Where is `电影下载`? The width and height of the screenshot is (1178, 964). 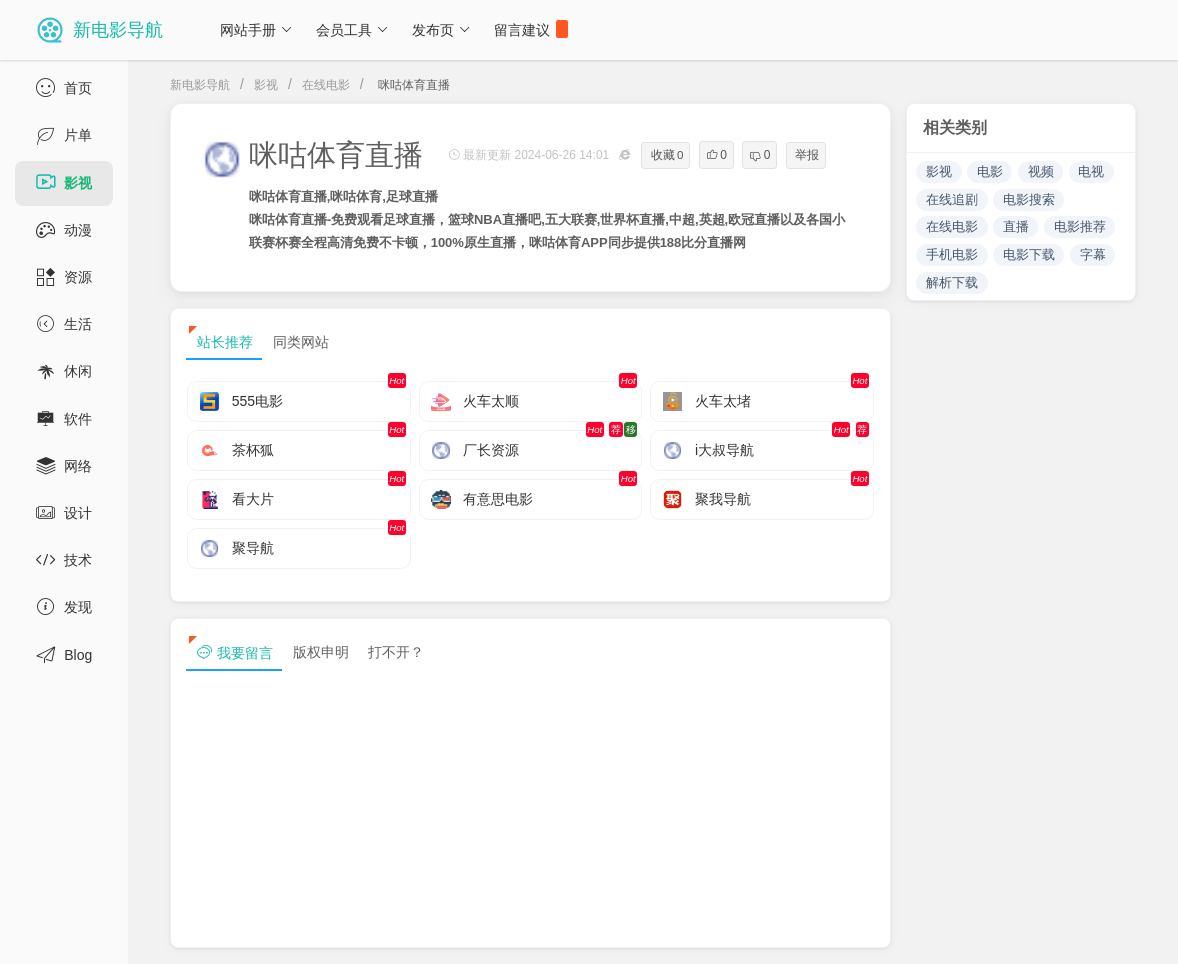
电影下载 is located at coordinates (1029, 254).